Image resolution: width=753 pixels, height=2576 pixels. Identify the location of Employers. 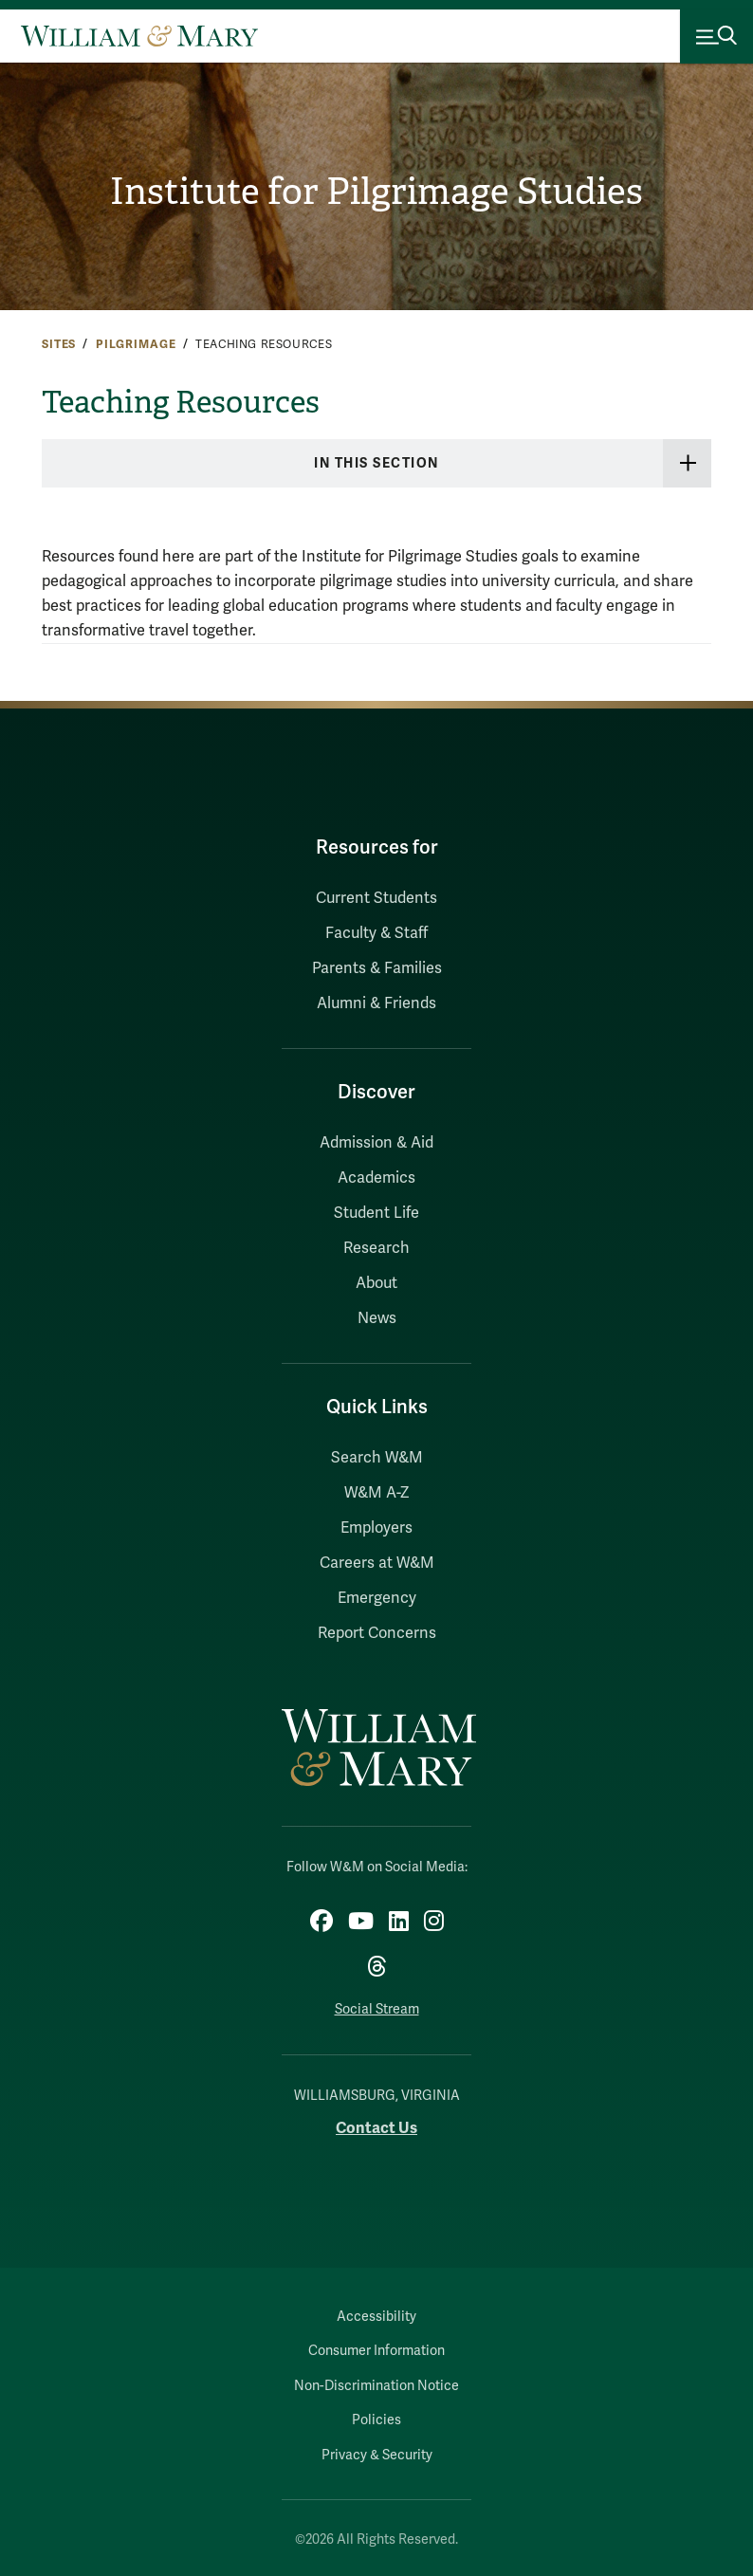
(376, 1527).